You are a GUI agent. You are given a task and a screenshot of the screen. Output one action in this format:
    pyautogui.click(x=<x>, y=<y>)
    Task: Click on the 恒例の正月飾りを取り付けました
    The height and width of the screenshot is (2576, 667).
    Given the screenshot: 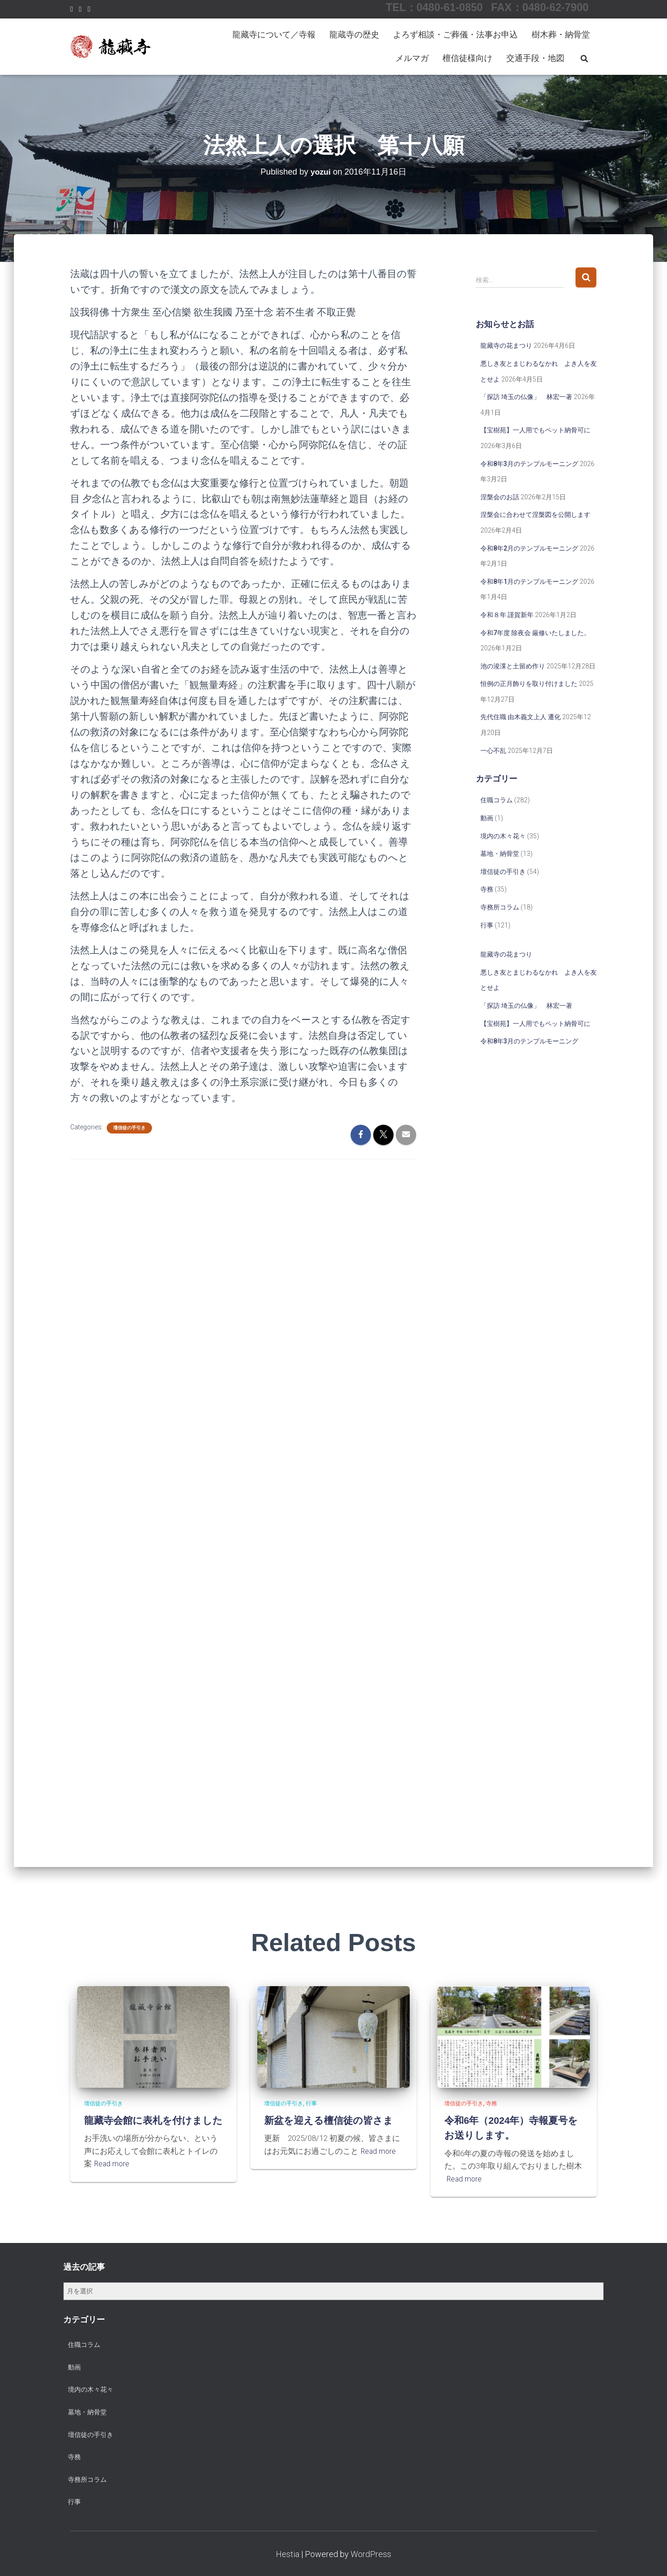 What is the action you would take?
    pyautogui.click(x=528, y=683)
    